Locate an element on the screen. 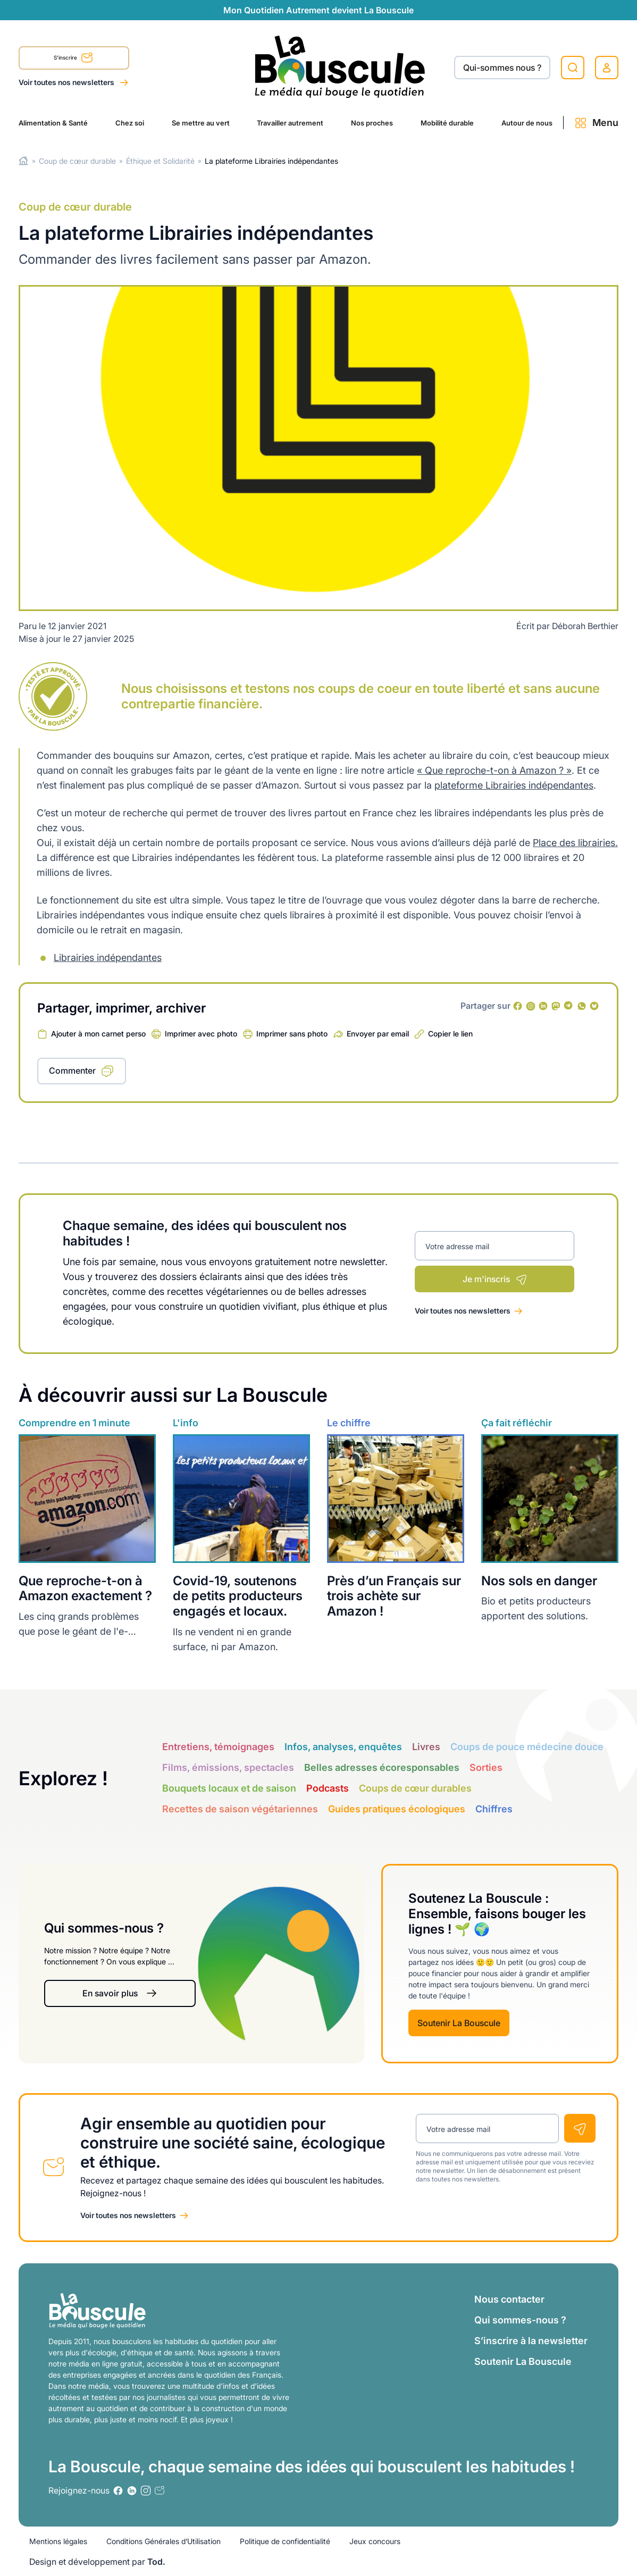 This screenshot has height=2576, width=637. Podcasts is located at coordinates (327, 1788).